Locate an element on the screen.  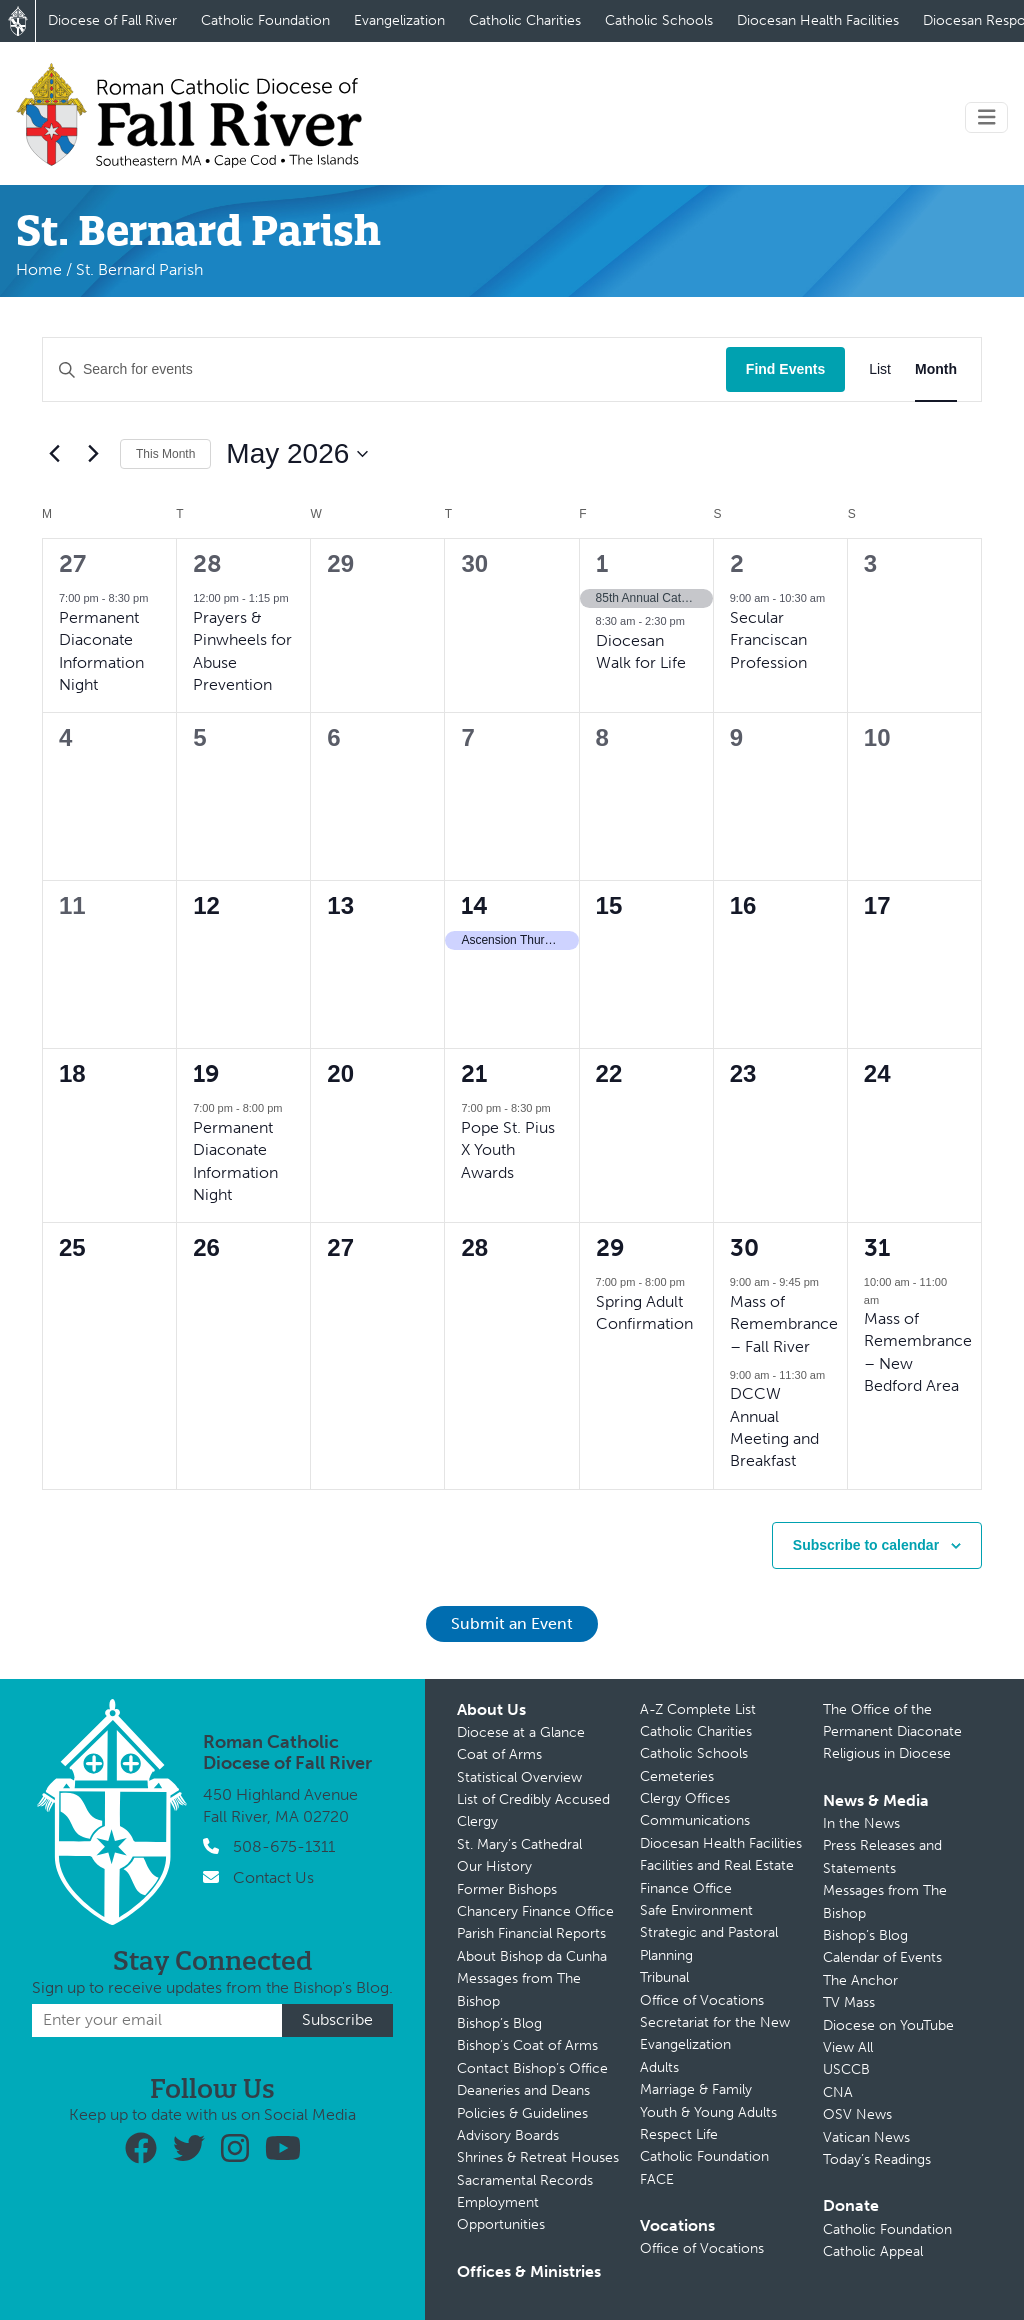
TV Mass is located at coordinates (849, 2002).